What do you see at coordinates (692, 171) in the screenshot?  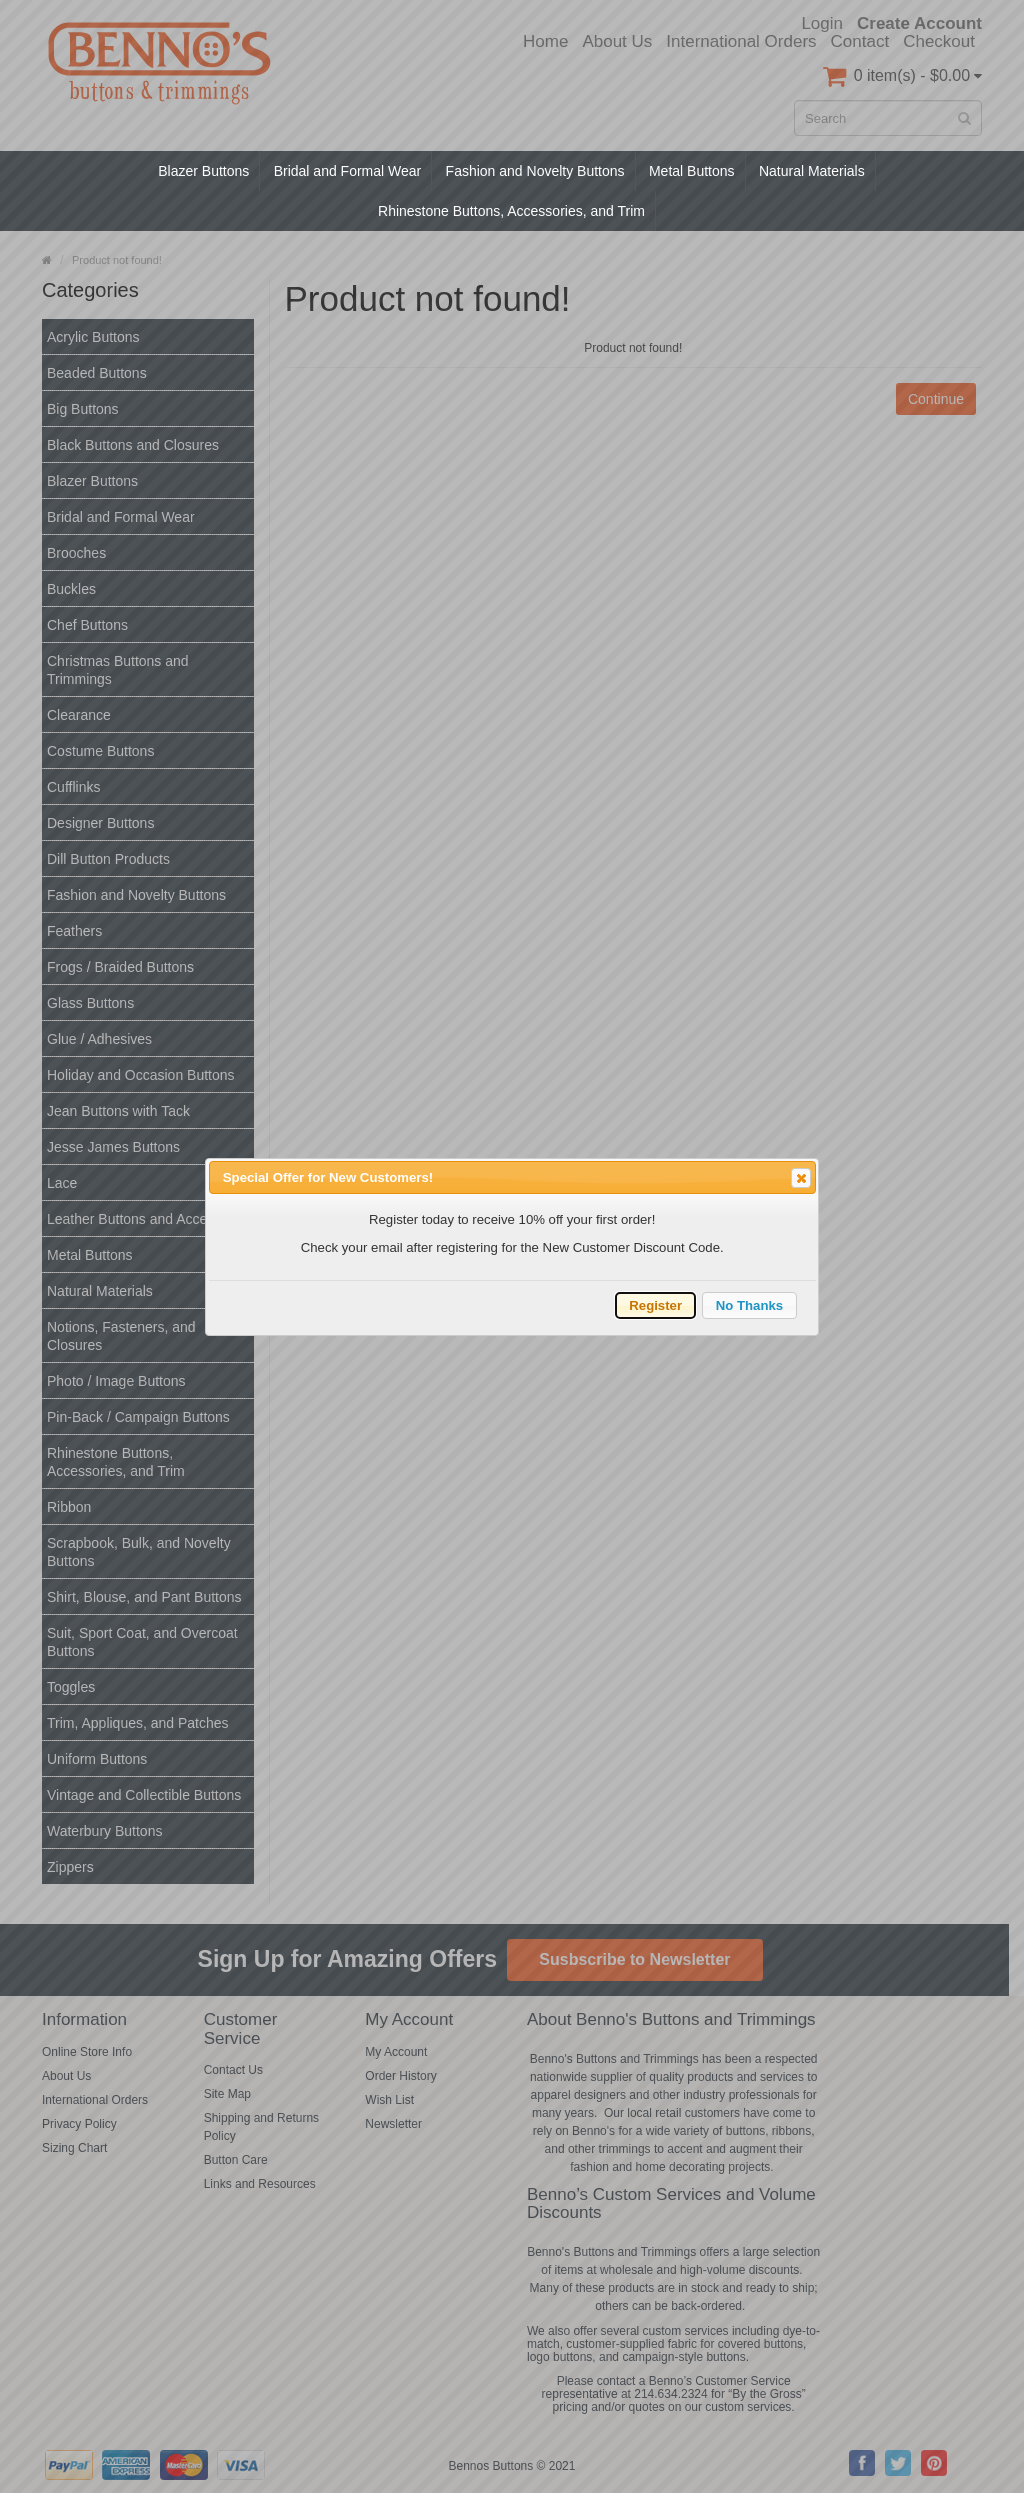 I see `Metal Buttons` at bounding box center [692, 171].